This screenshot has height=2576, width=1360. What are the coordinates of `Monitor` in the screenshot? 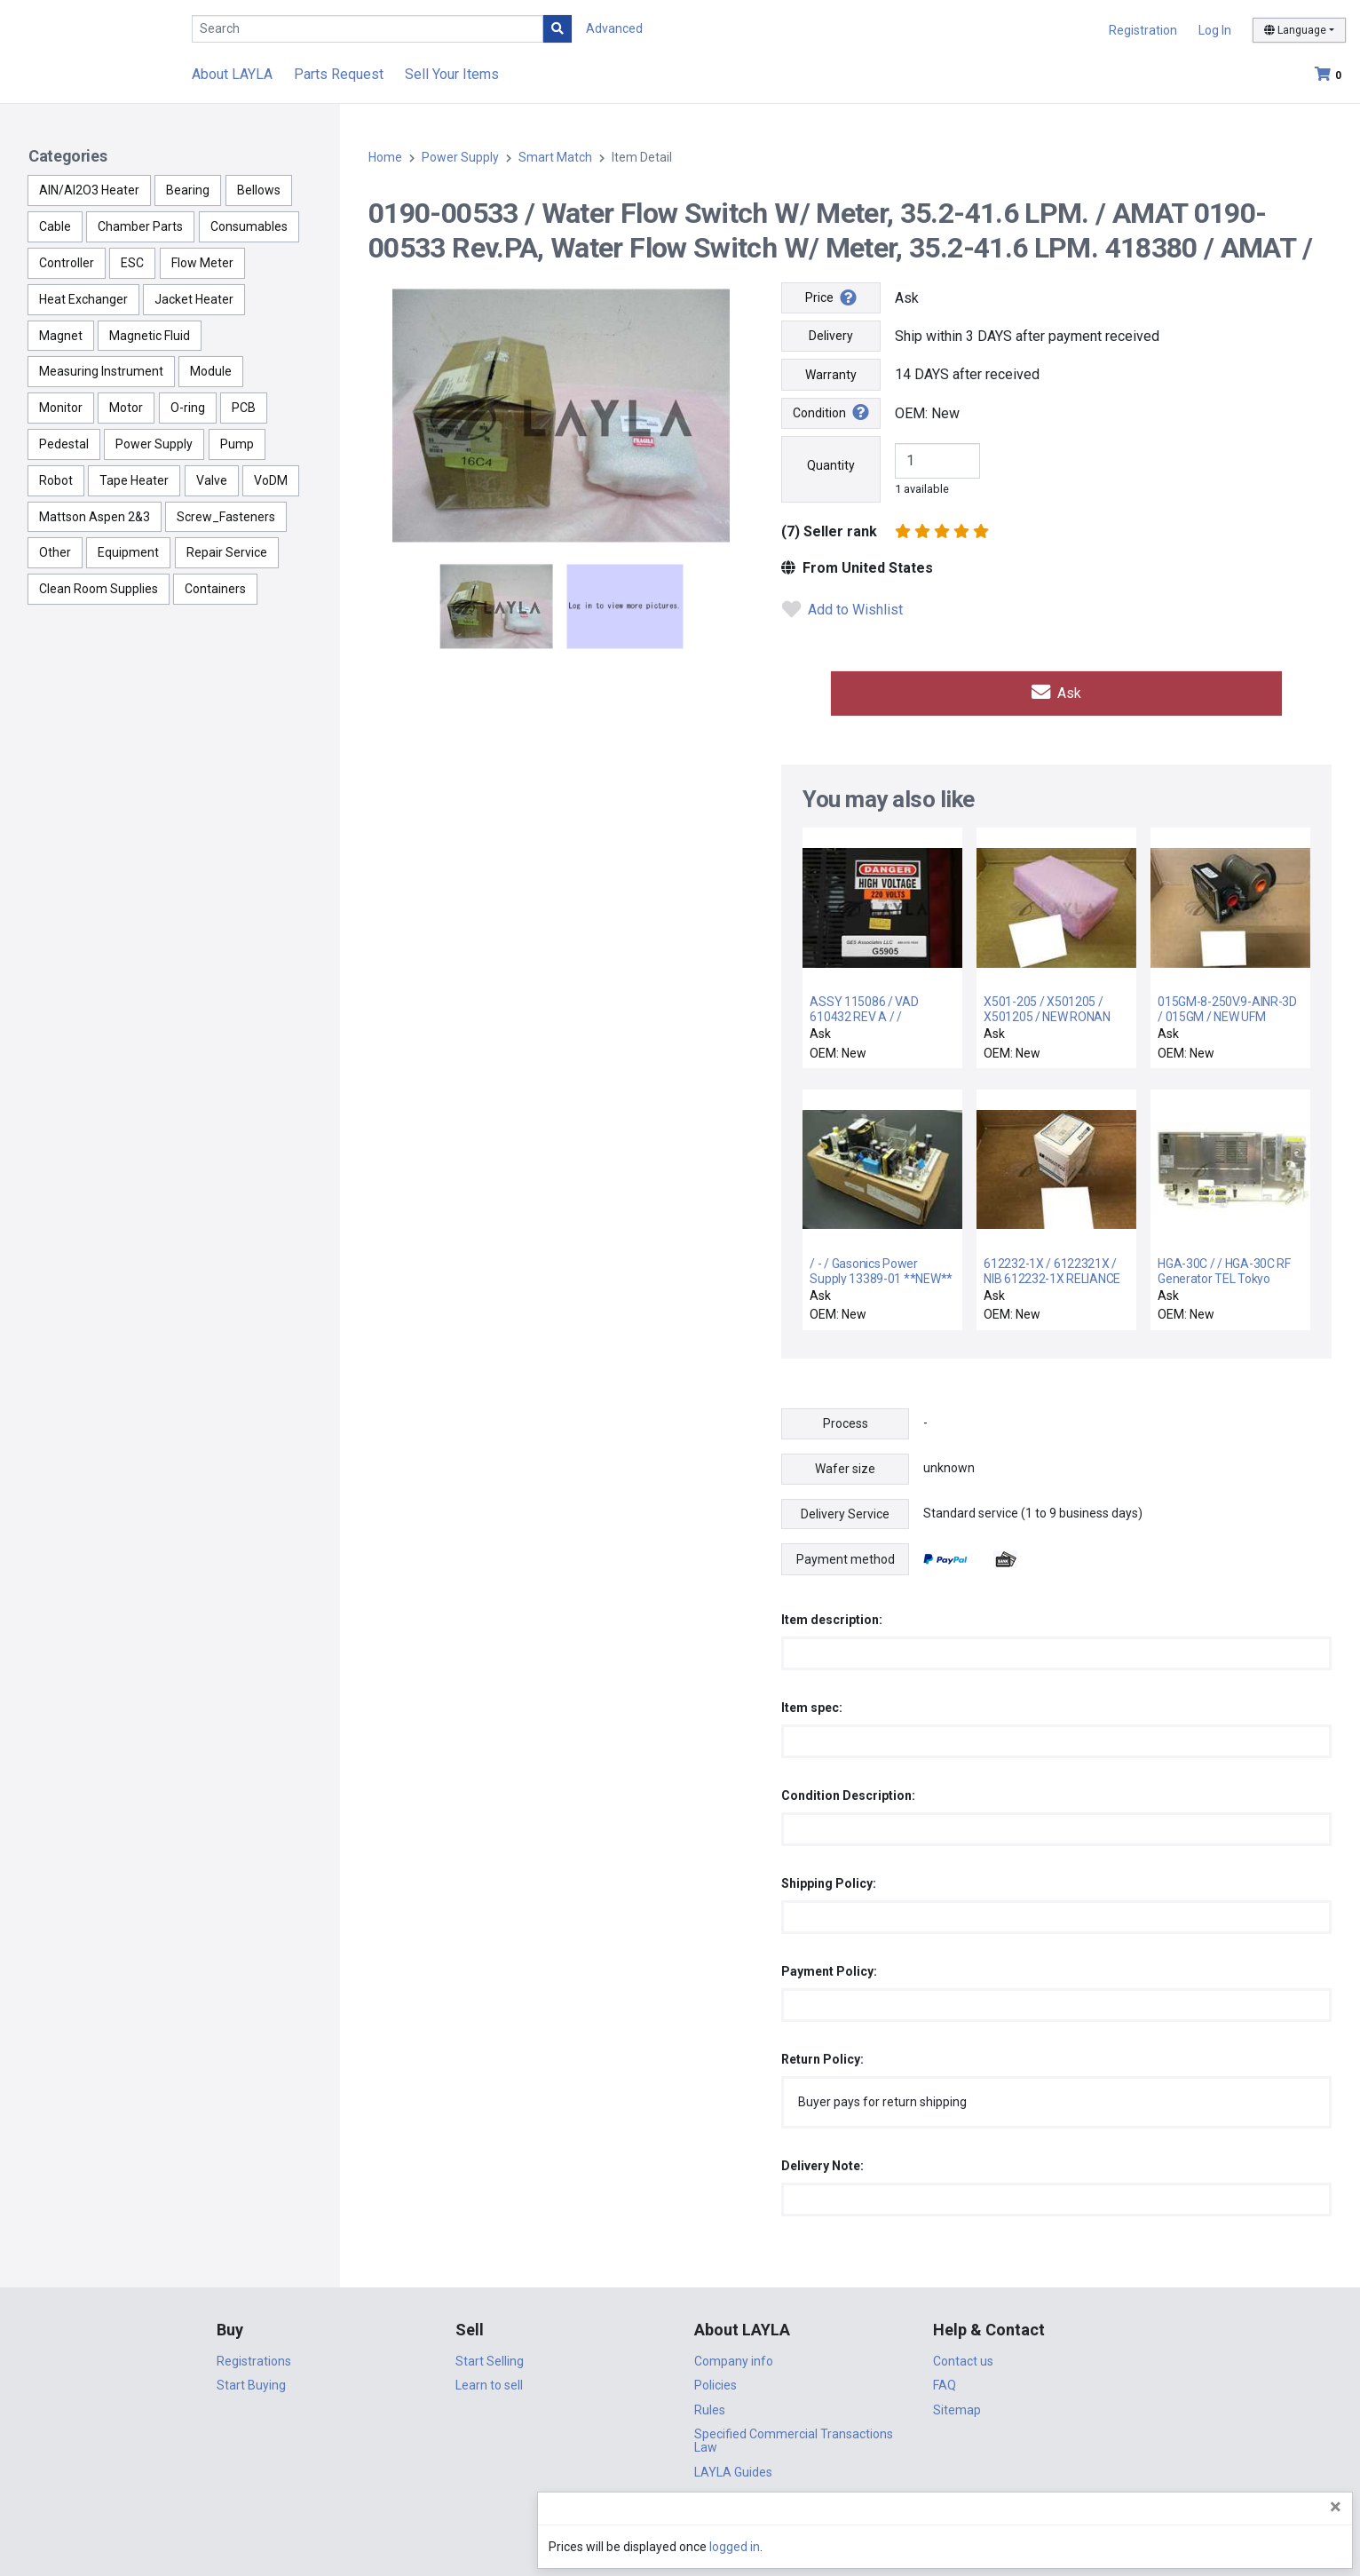 It's located at (61, 407).